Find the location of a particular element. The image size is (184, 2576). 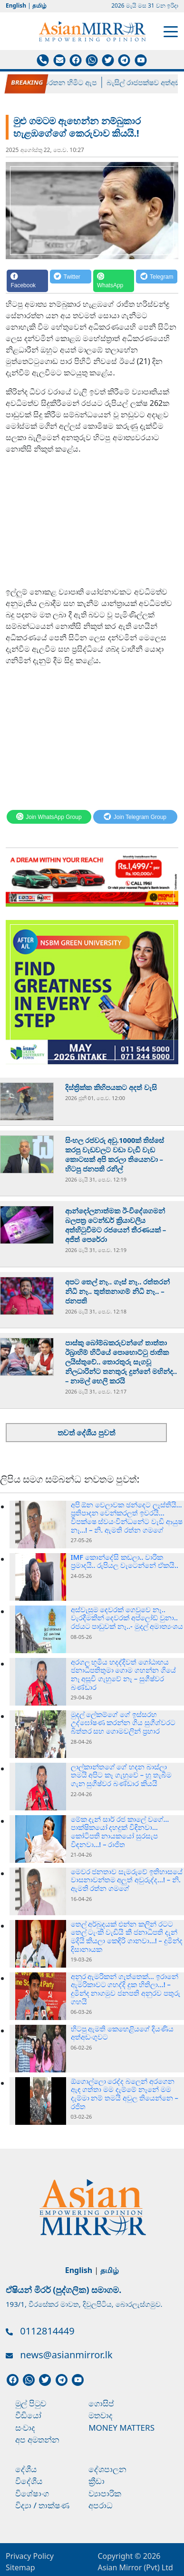

ක්‍රීඩා is located at coordinates (96, 2480).